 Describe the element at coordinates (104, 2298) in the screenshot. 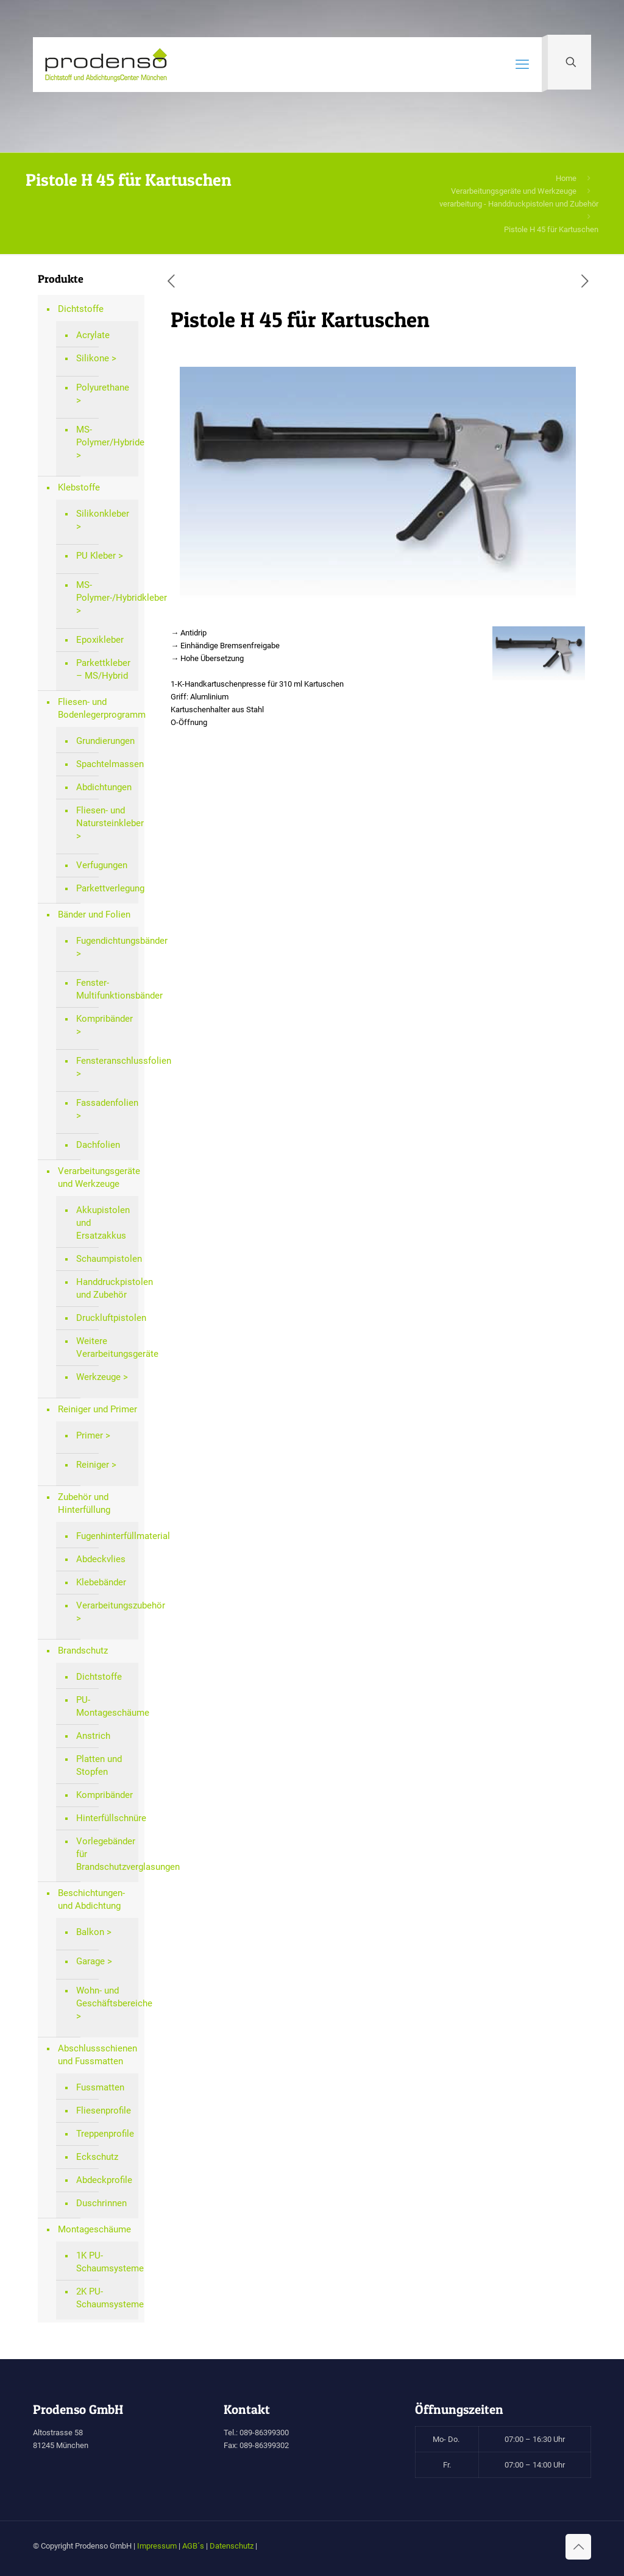

I see `2K PU-Schaumsysteme` at that location.